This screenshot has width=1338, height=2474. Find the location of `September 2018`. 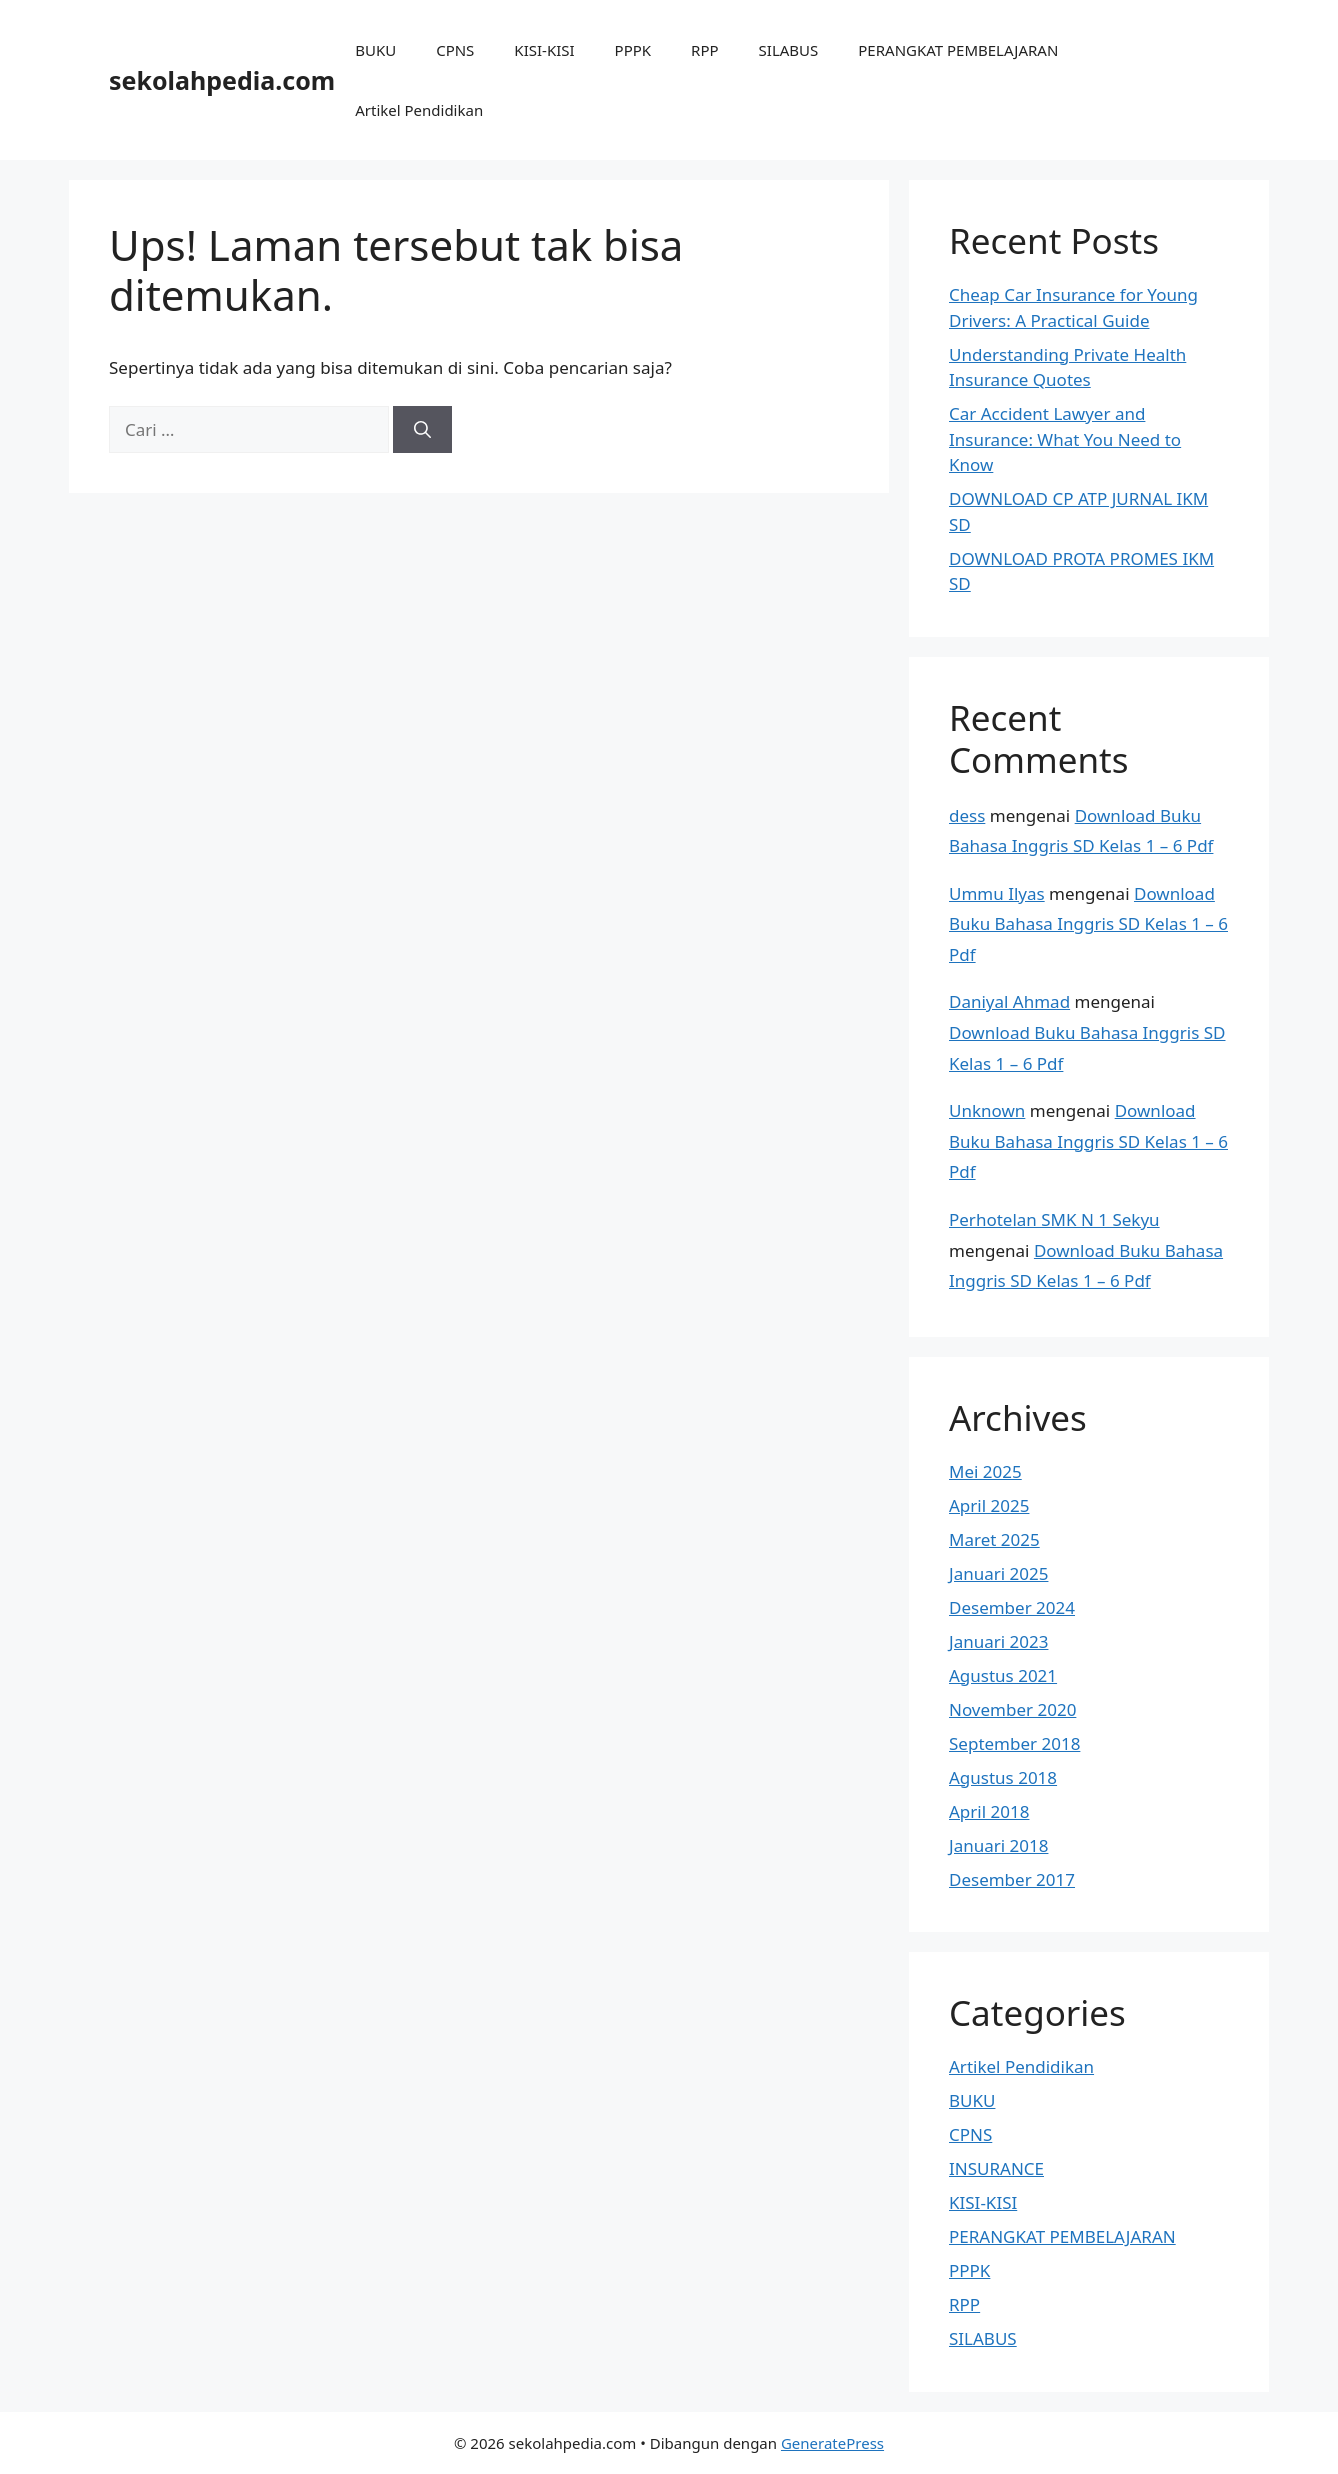

September 2018 is located at coordinates (1014, 1743).